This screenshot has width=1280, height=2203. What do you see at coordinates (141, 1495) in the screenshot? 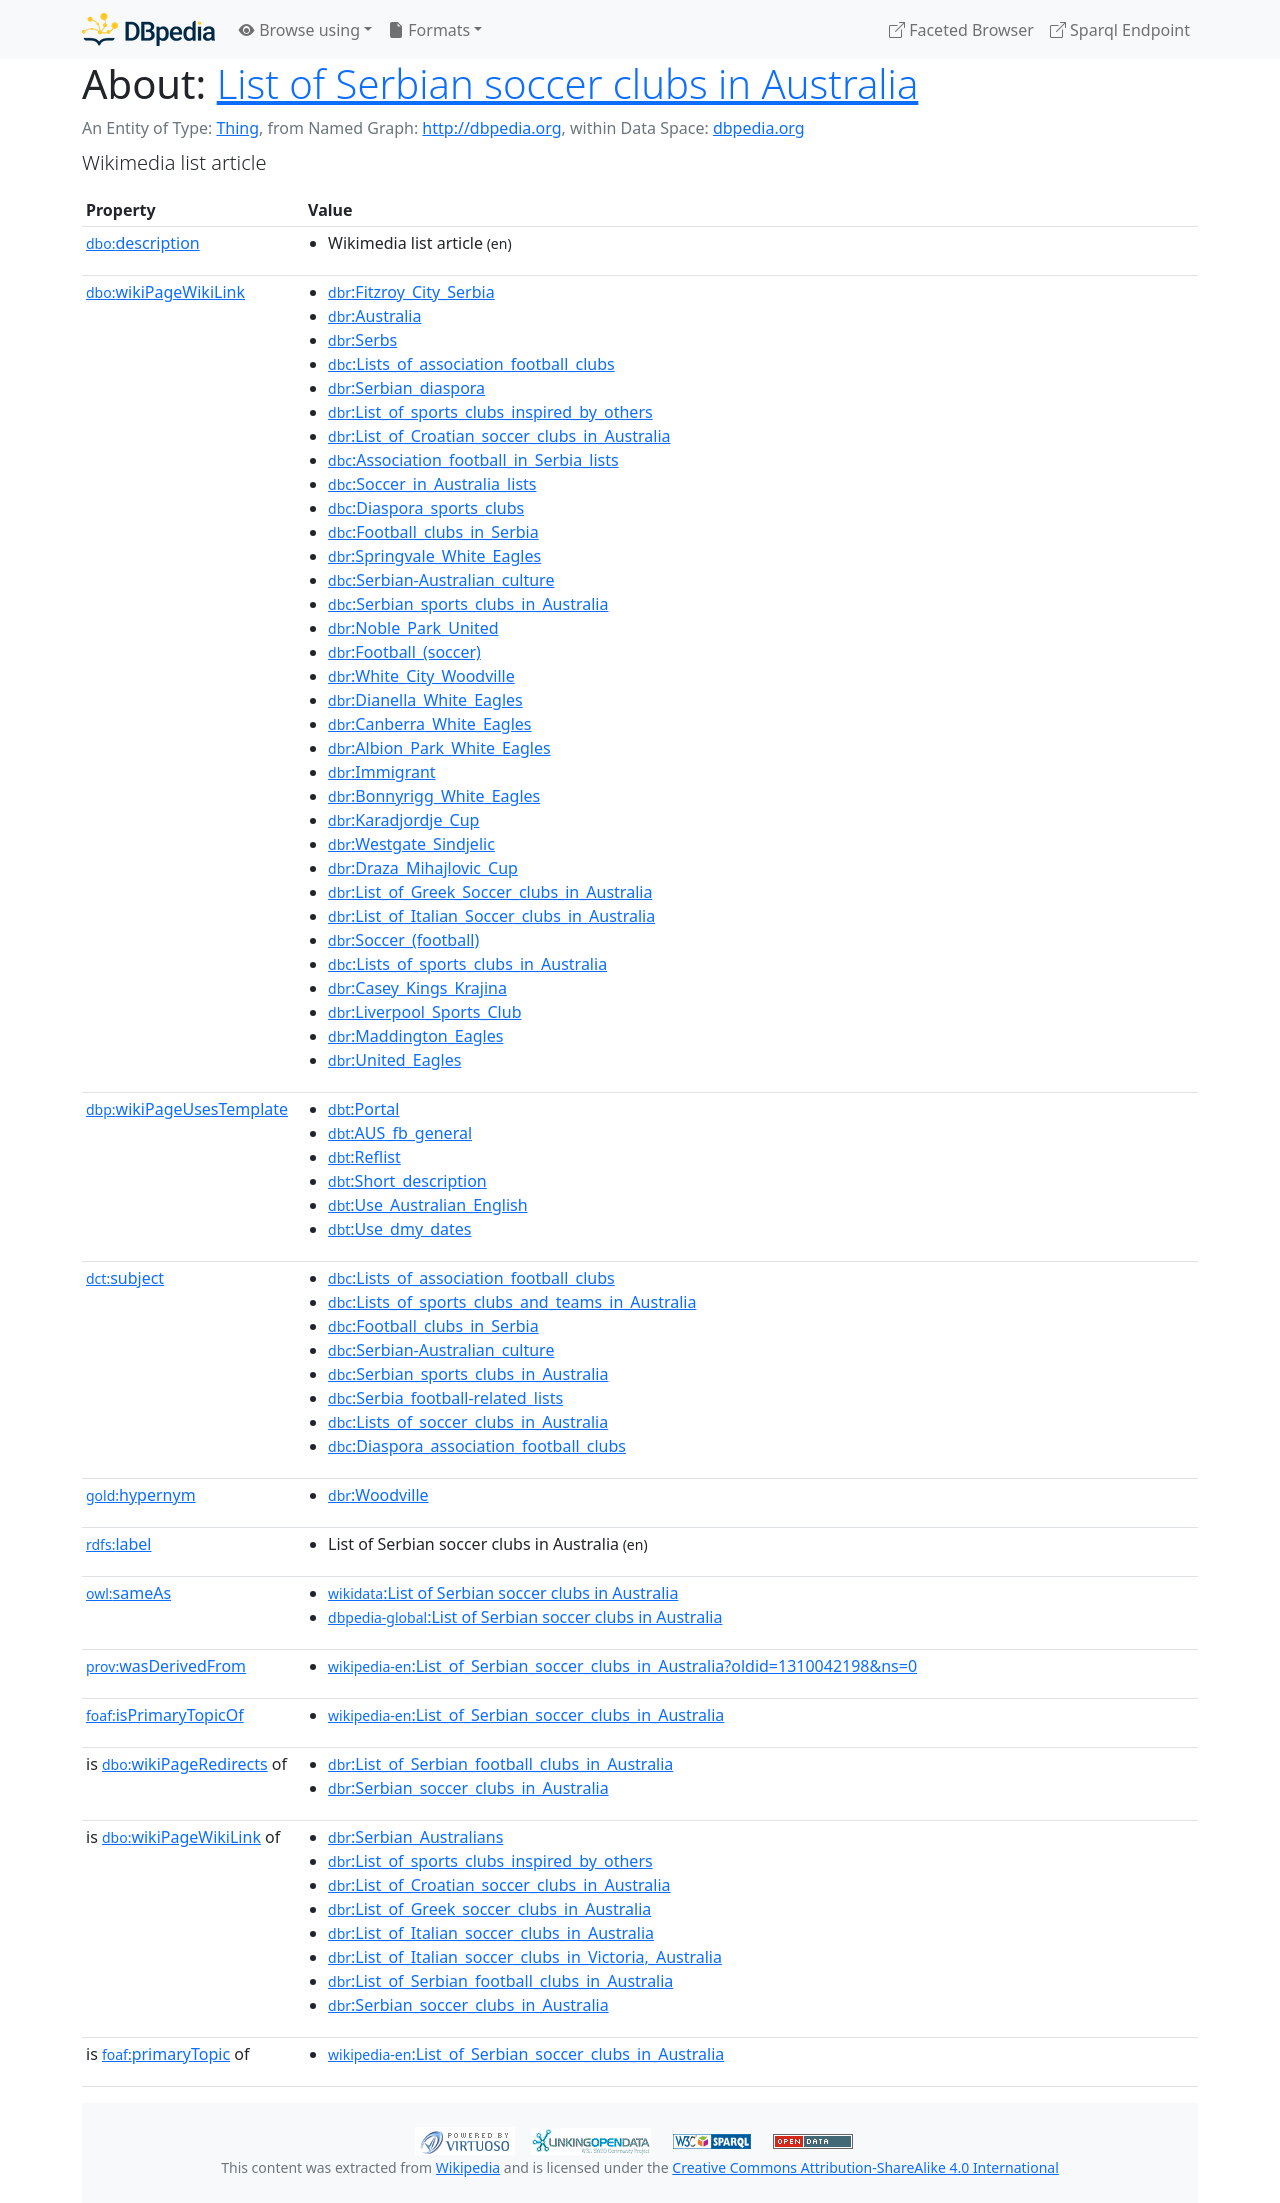
I see `hypernym` at bounding box center [141, 1495].